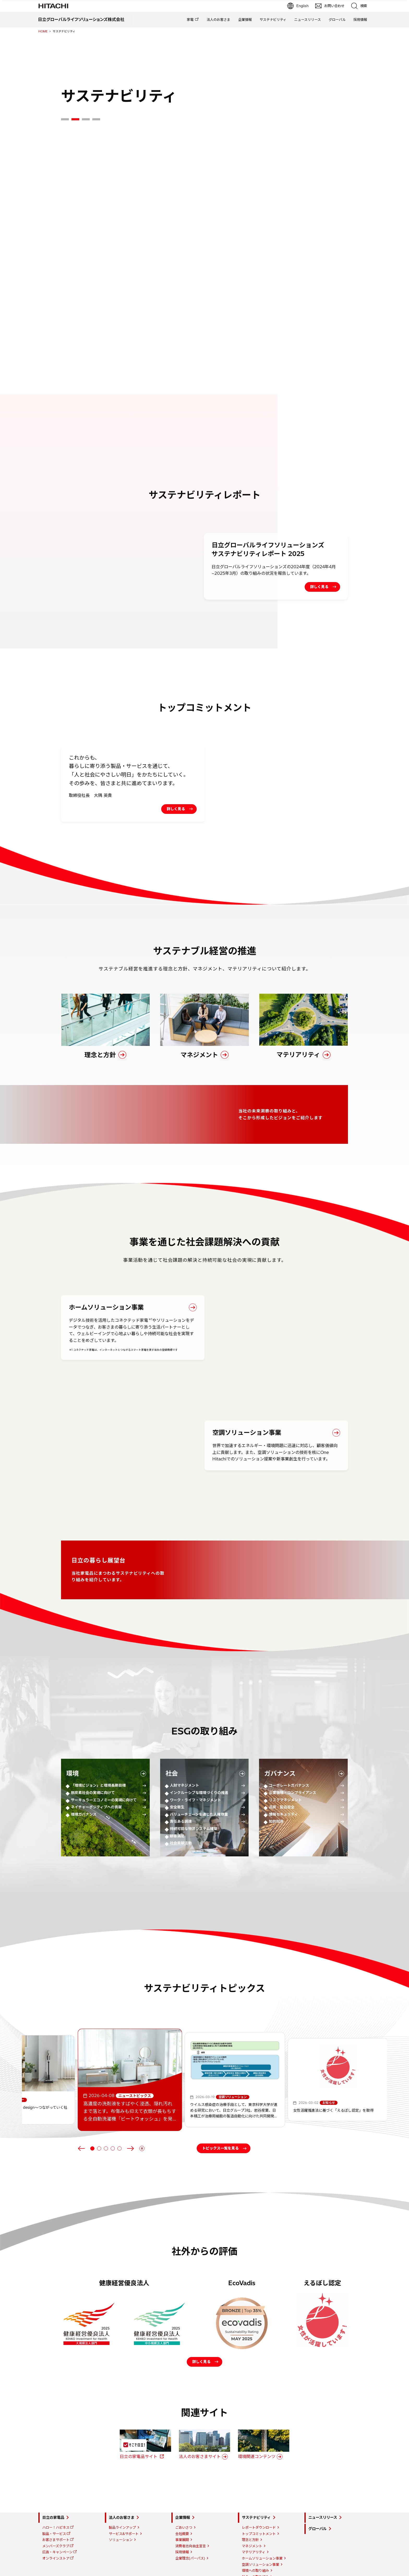  What do you see at coordinates (245, 19) in the screenshot?
I see `企業情報` at bounding box center [245, 19].